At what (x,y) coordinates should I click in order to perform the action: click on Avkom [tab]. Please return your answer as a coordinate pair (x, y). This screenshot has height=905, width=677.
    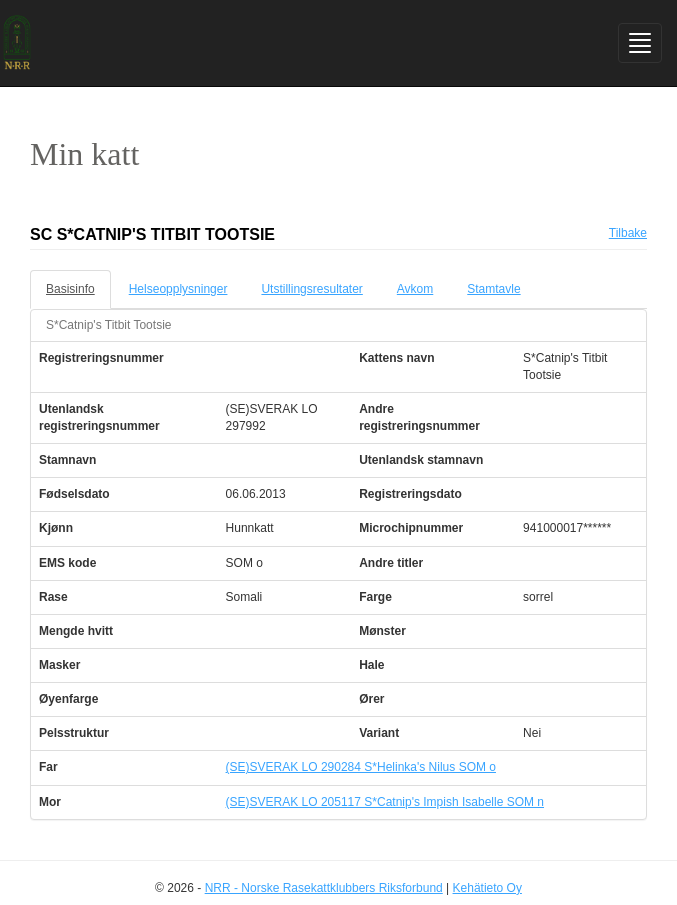
    Looking at the image, I should click on (415, 289).